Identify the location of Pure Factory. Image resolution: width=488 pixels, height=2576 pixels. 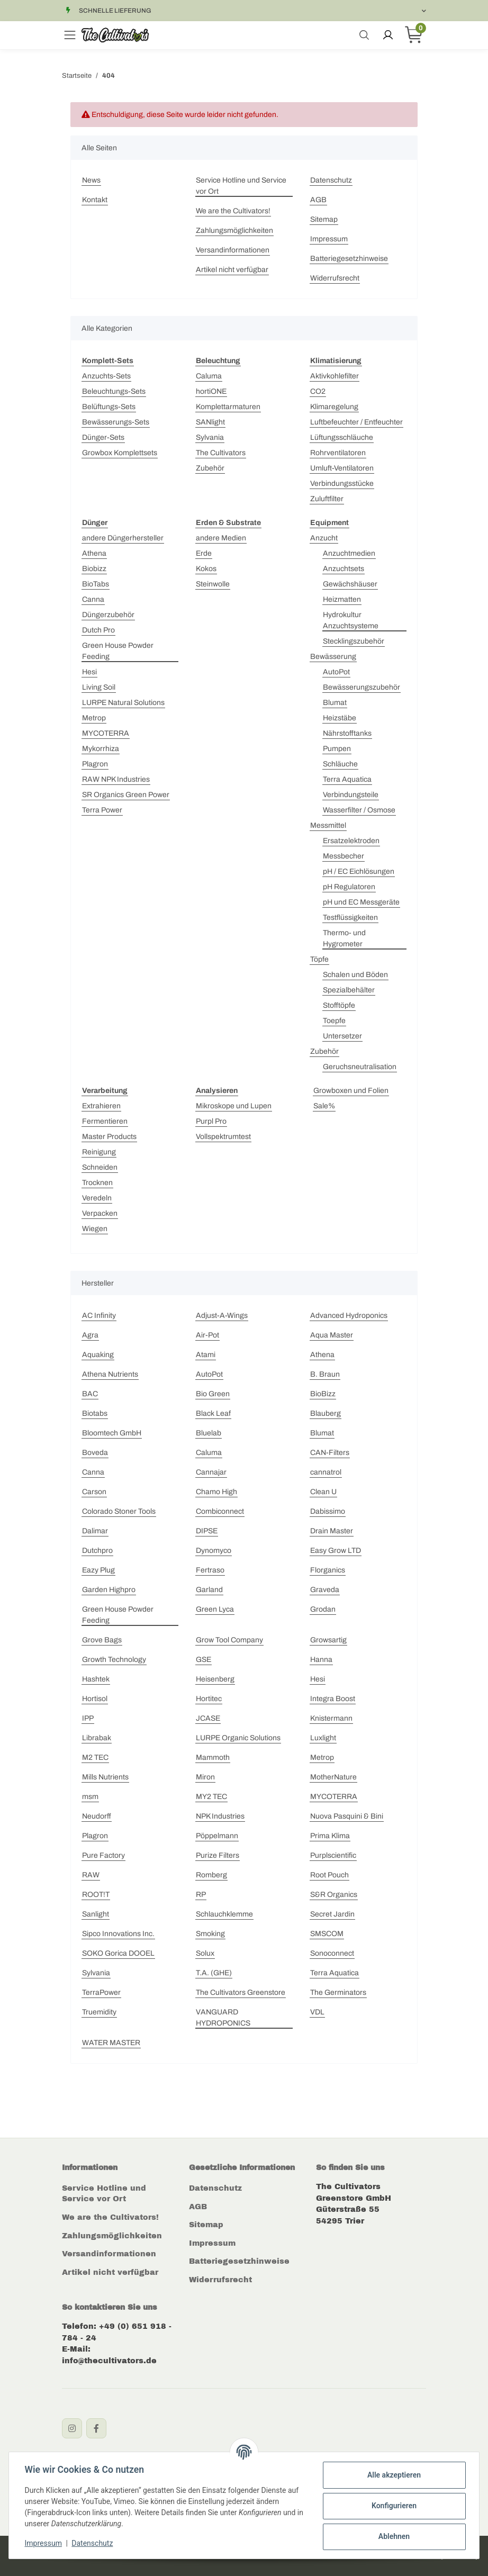
(103, 1855).